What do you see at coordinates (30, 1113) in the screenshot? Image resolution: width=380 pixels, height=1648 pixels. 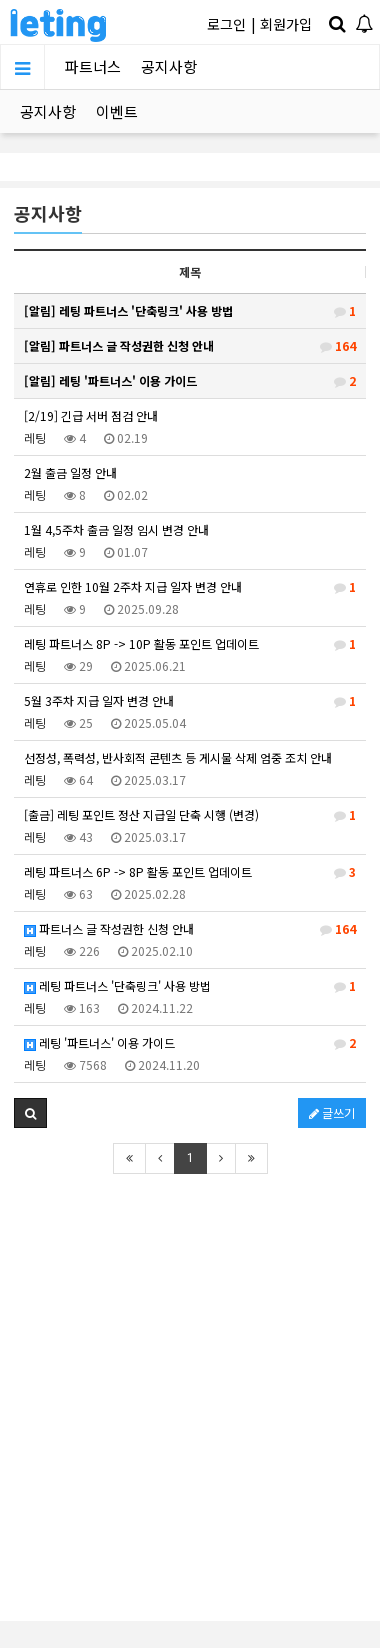 I see `[button]` at bounding box center [30, 1113].